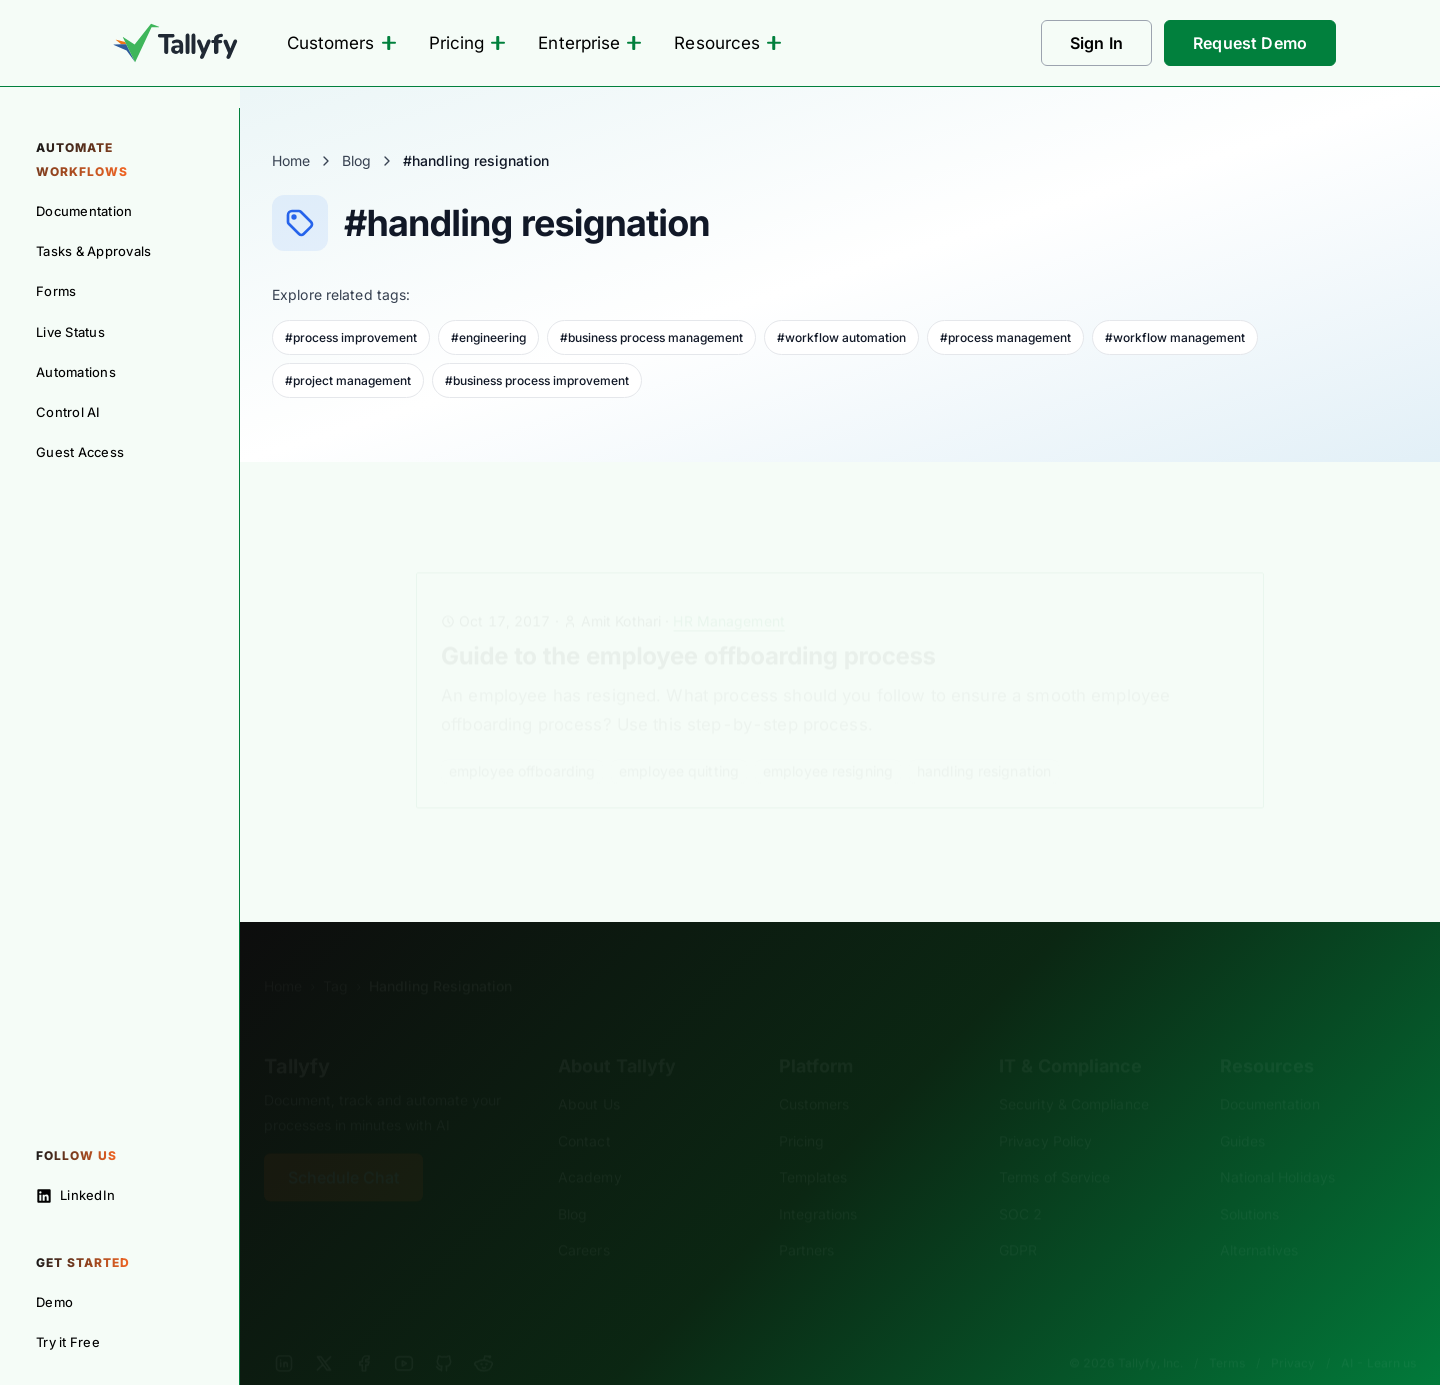 This screenshot has height=1385, width=1440. What do you see at coordinates (291, 160) in the screenshot?
I see `Home` at bounding box center [291, 160].